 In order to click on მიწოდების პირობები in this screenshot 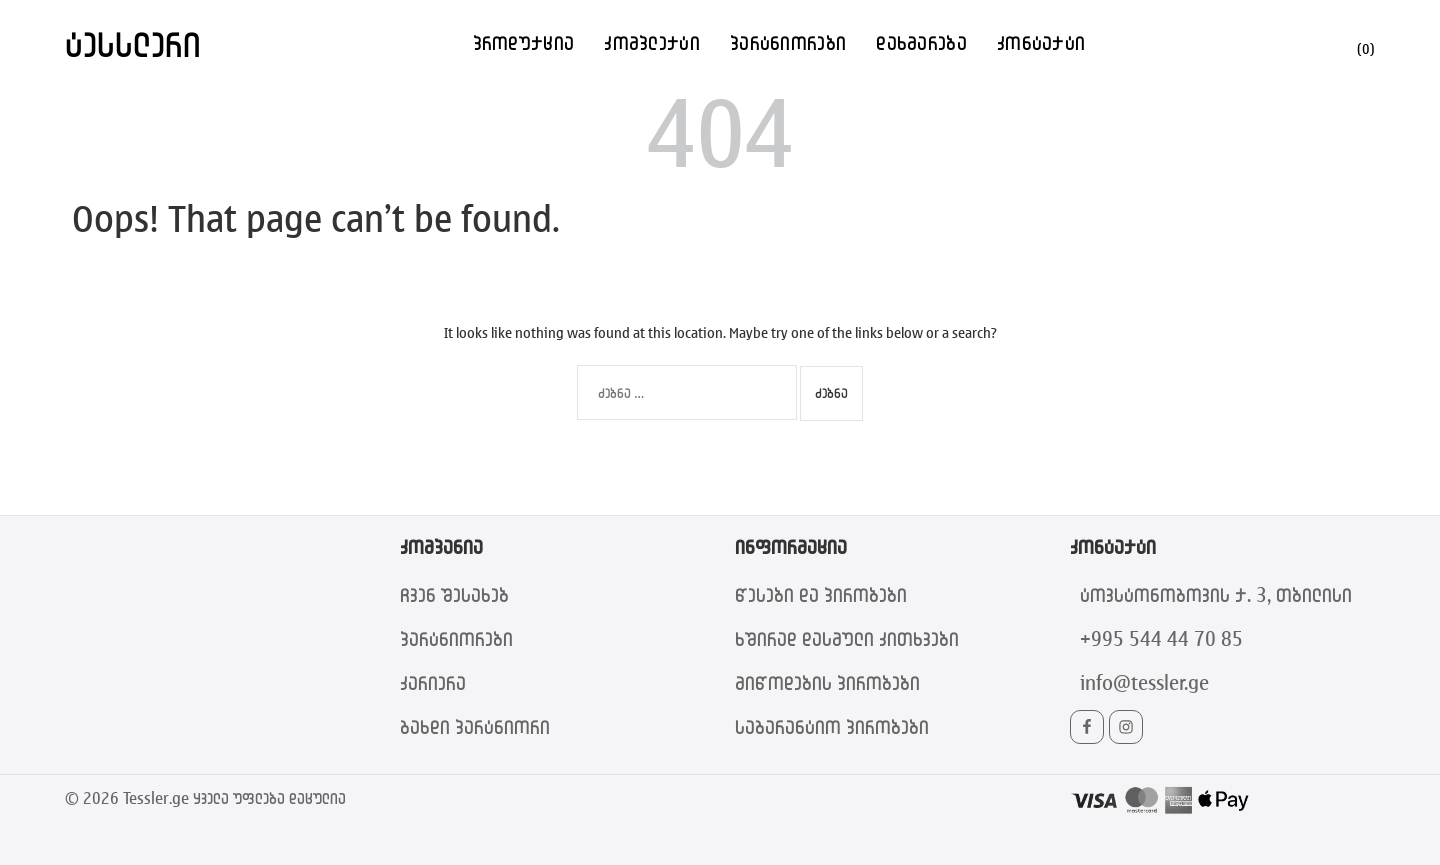, I will do `click(827, 682)`.